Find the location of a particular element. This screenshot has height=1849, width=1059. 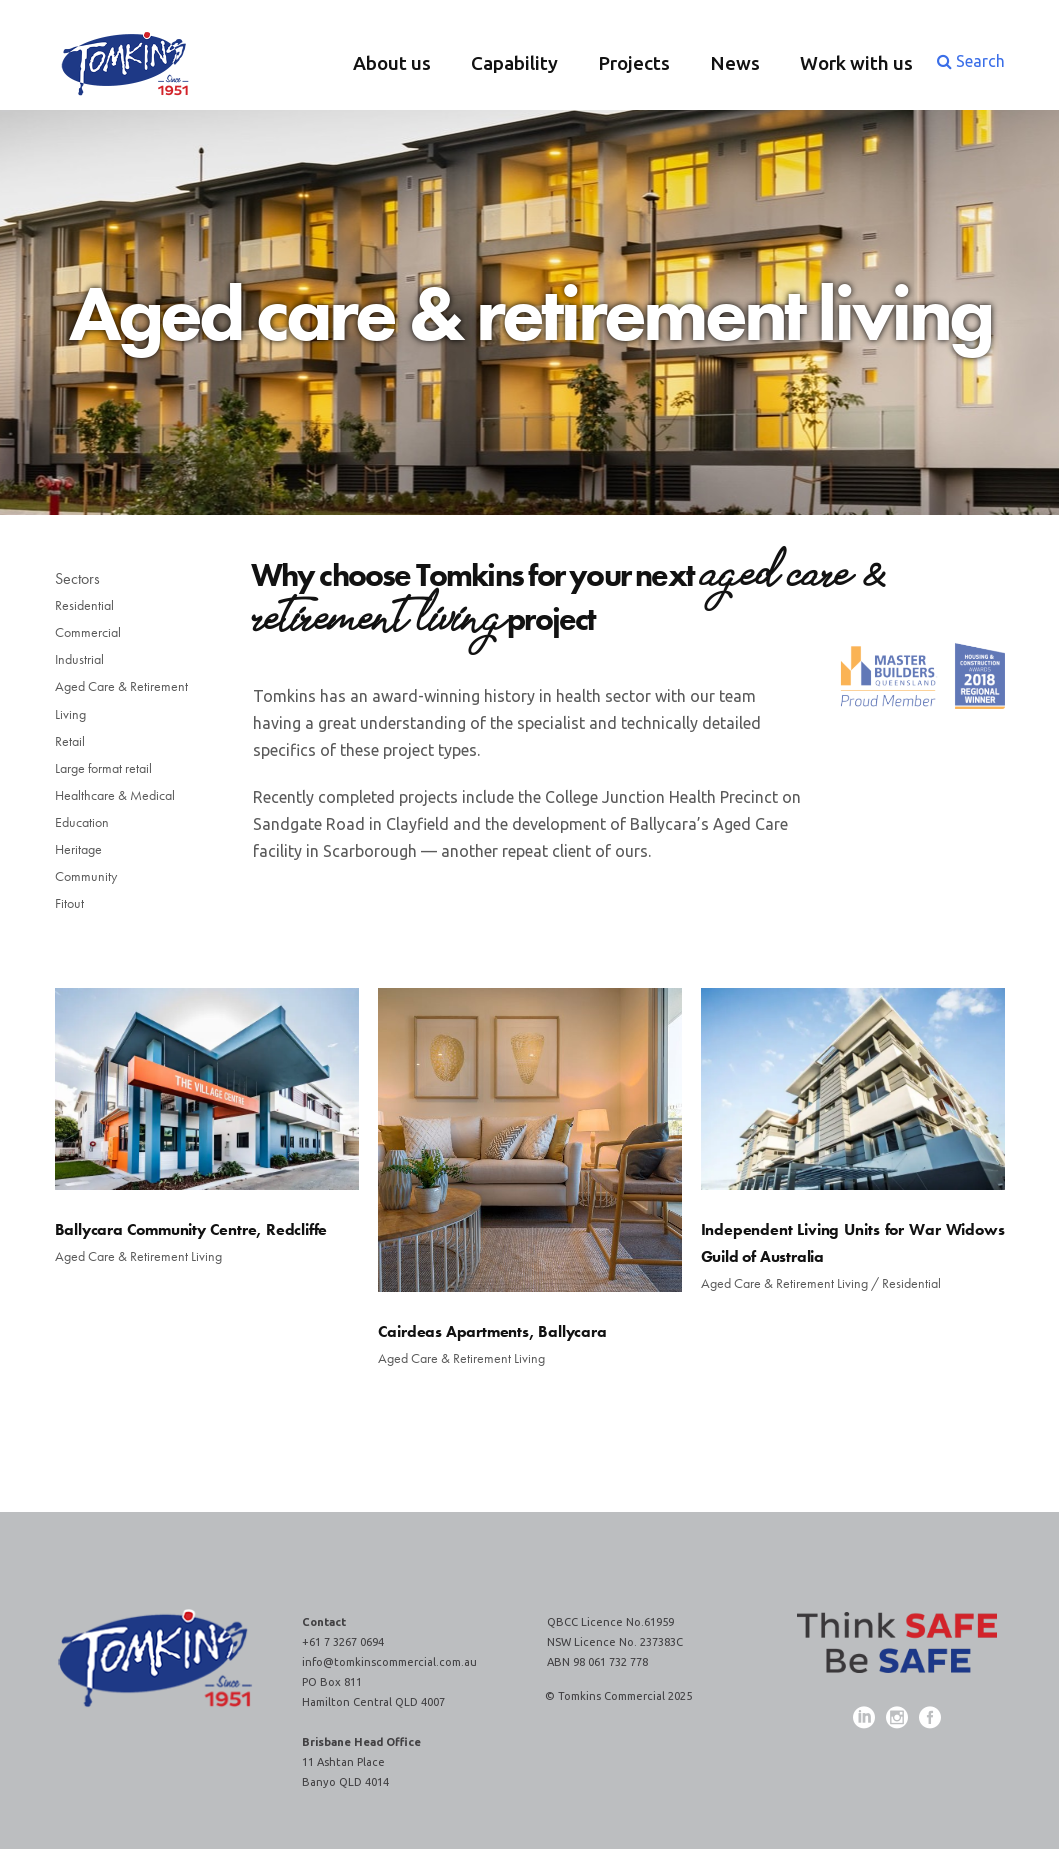

Aged Care & Retirement Living is located at coordinates (121, 699).